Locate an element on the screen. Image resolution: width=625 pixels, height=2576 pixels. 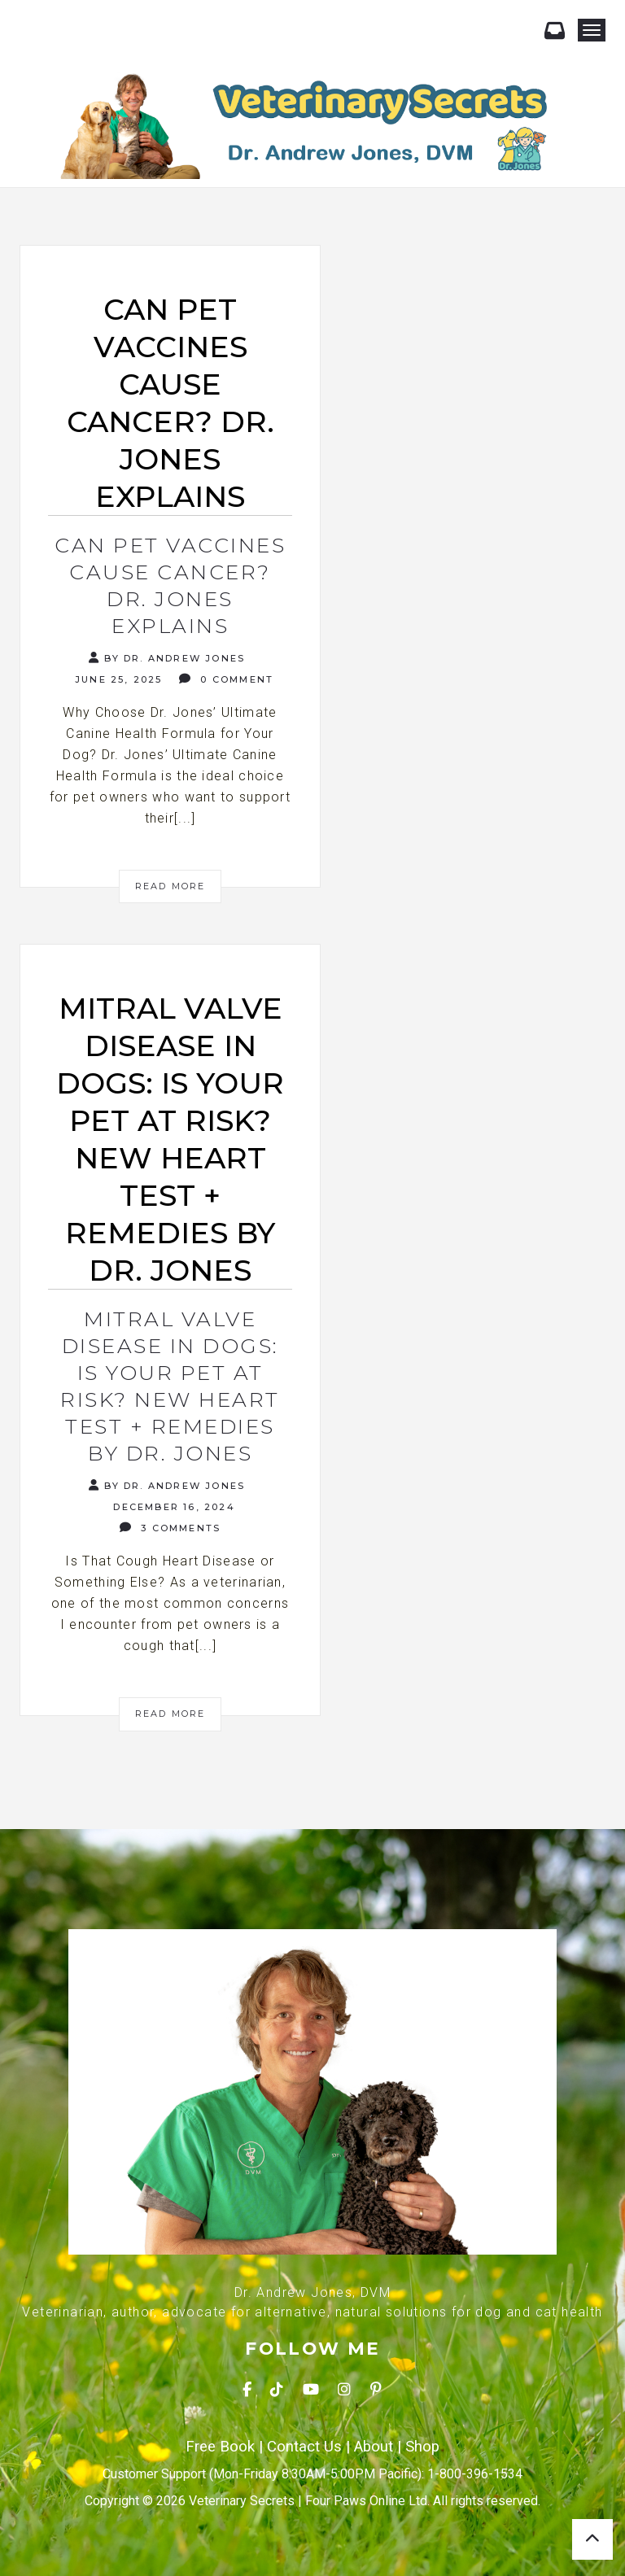
3 Comments is located at coordinates (170, 1528).